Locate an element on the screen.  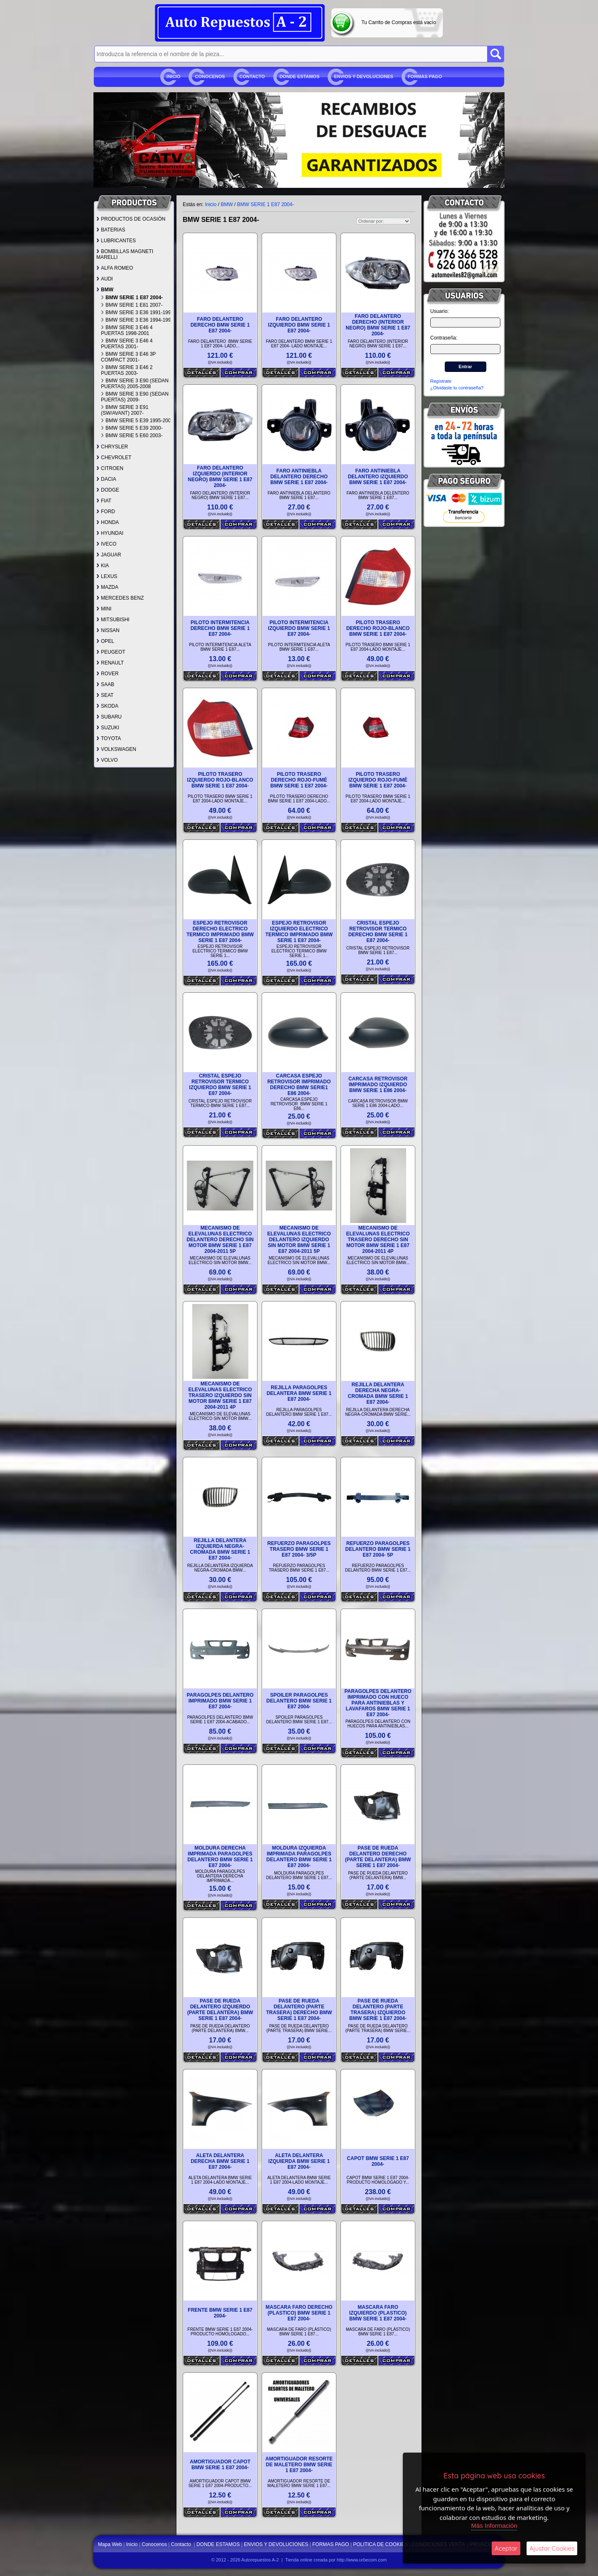
DONDE ESTAMOS is located at coordinates (299, 76).